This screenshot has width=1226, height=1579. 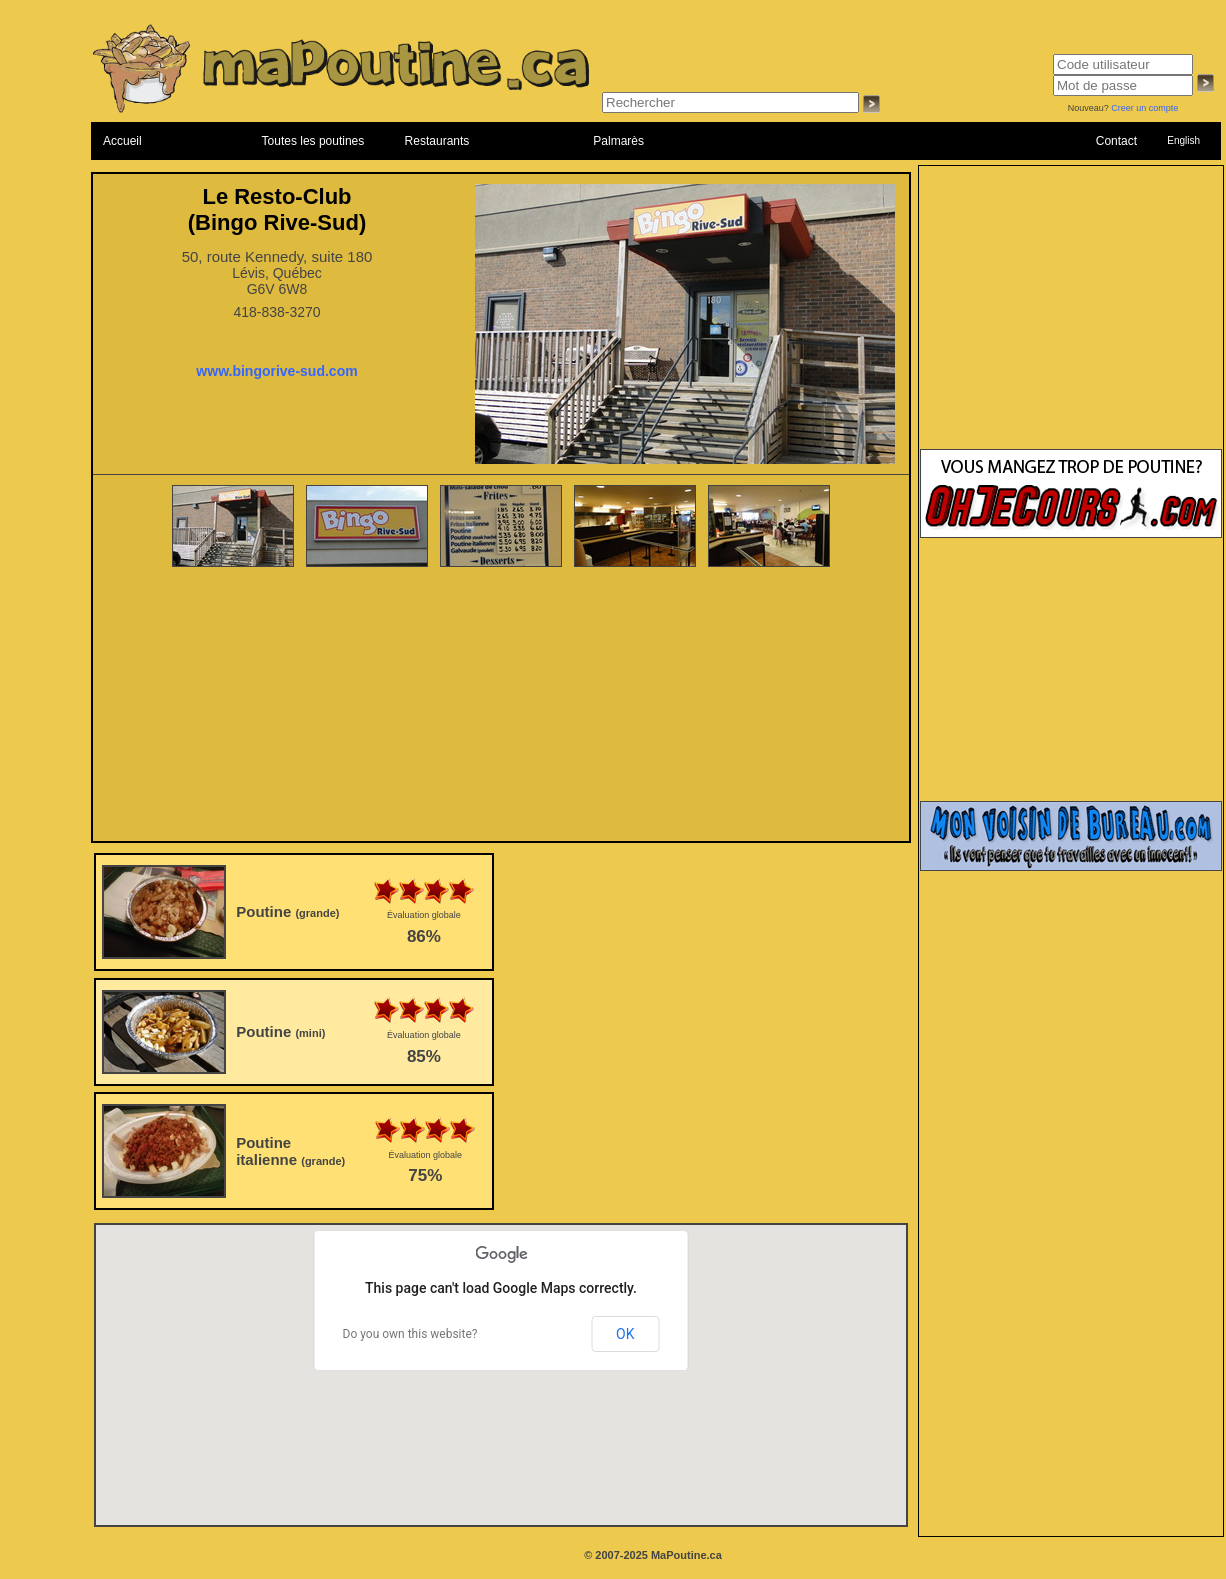 What do you see at coordinates (501, 706) in the screenshot?
I see `[Advertisement]` at bounding box center [501, 706].